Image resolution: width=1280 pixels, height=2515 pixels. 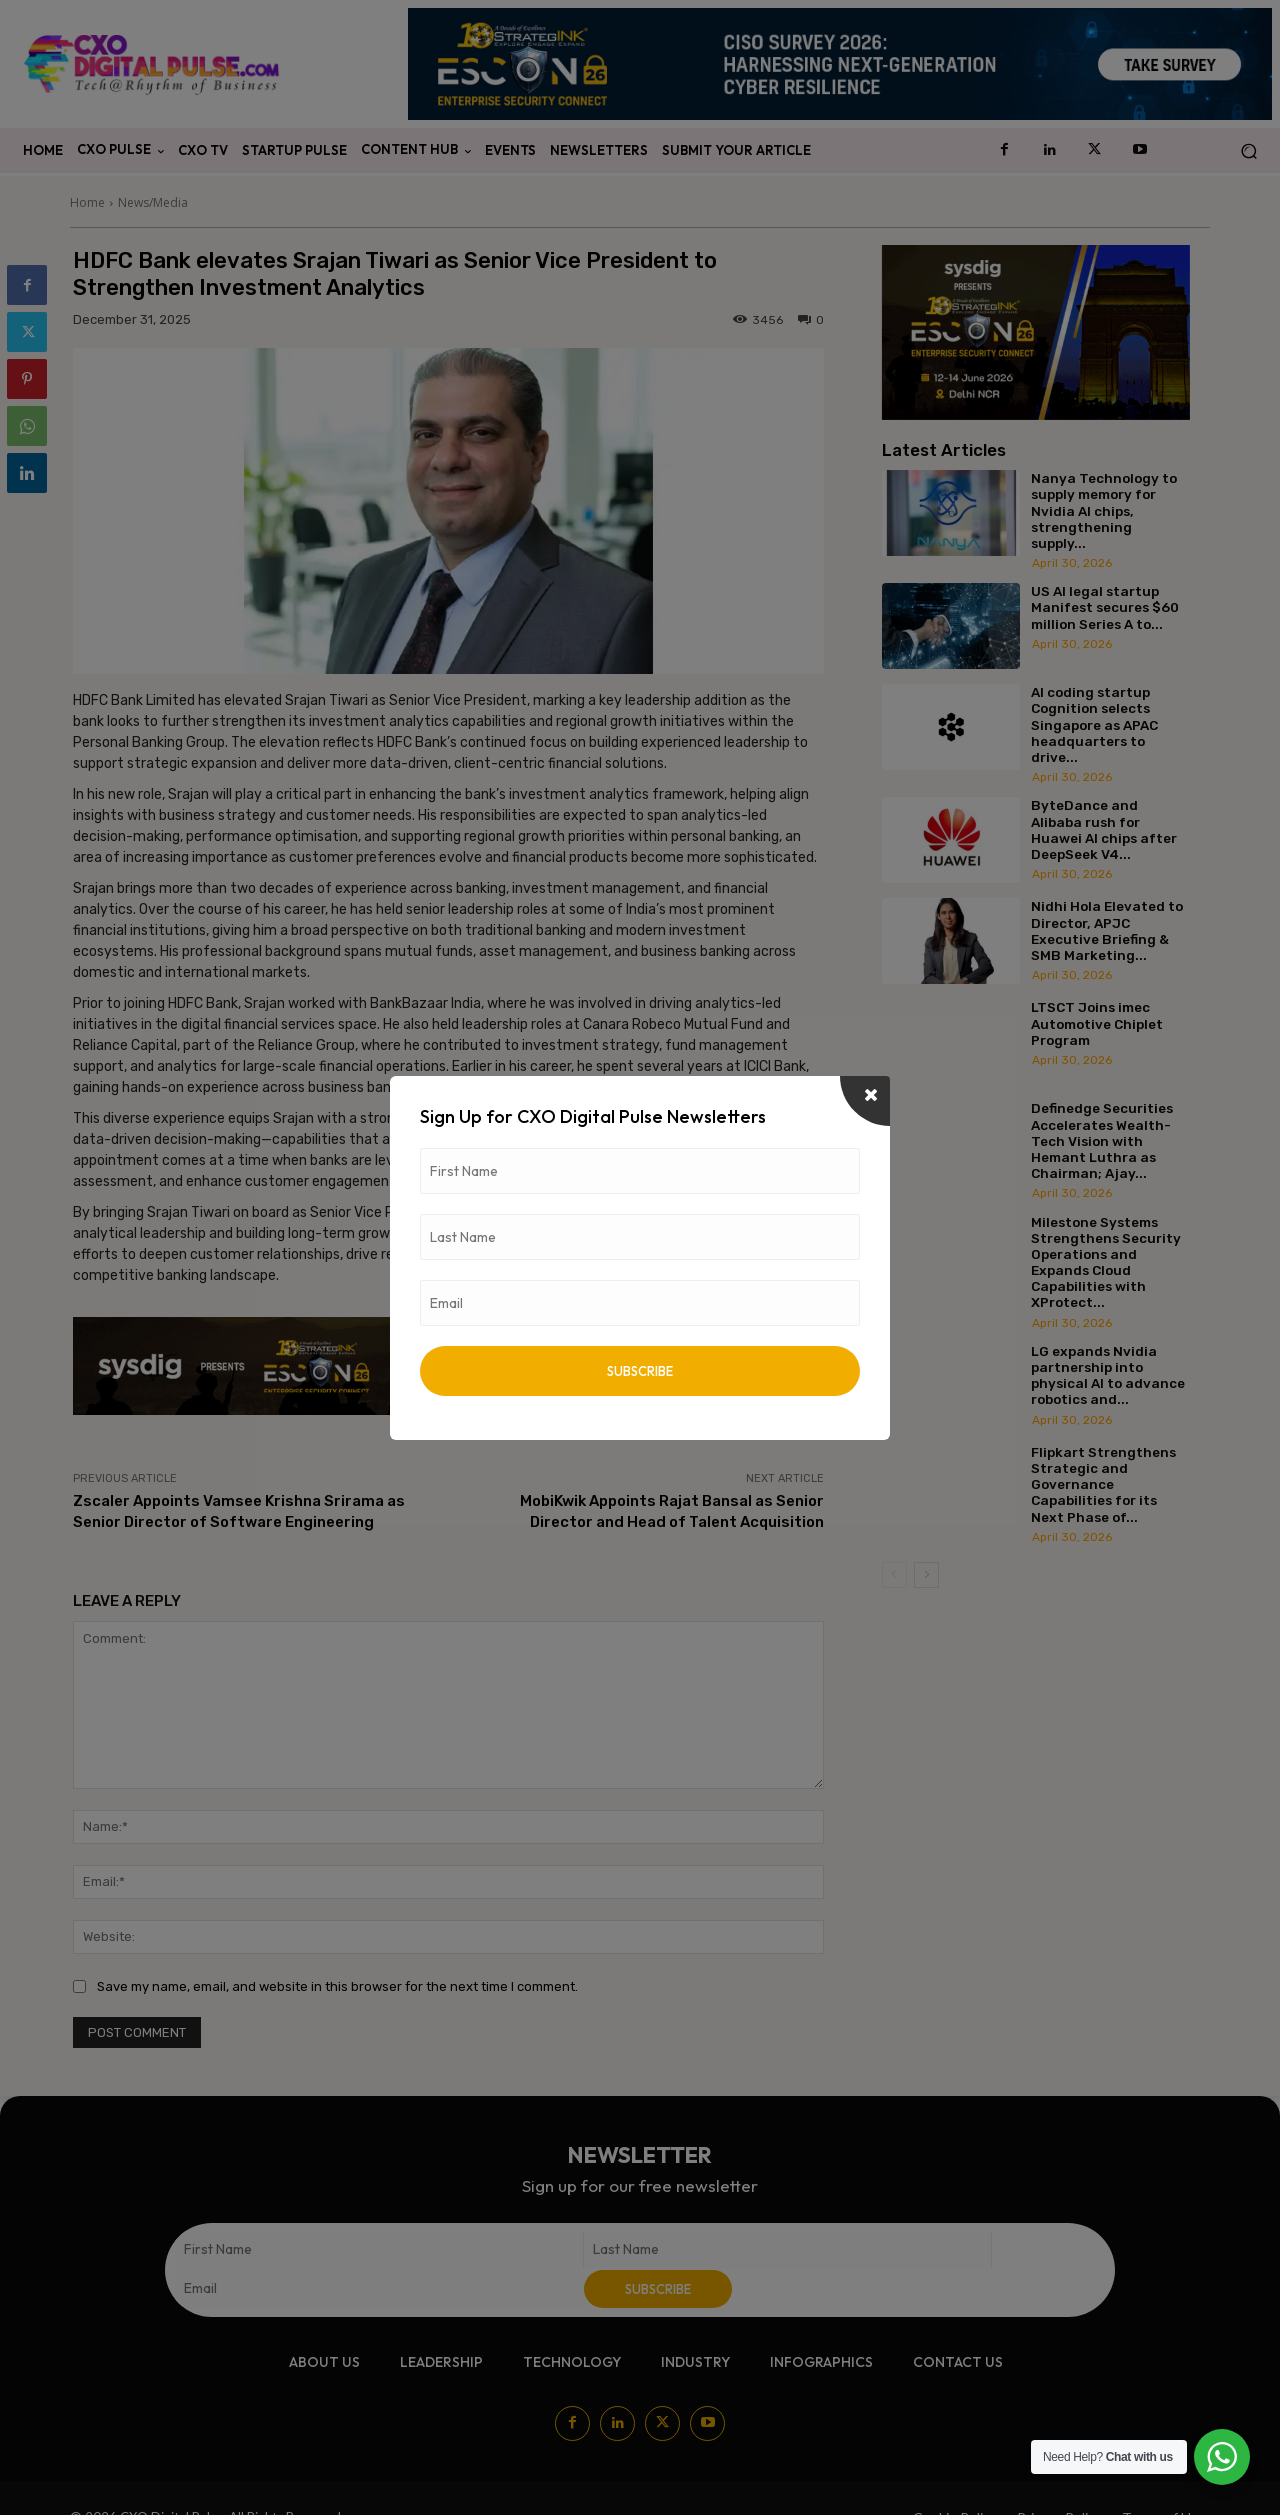 What do you see at coordinates (1108, 1375) in the screenshot?
I see `LG expands Nvidia partnership into physical AI to advance robotics and...` at bounding box center [1108, 1375].